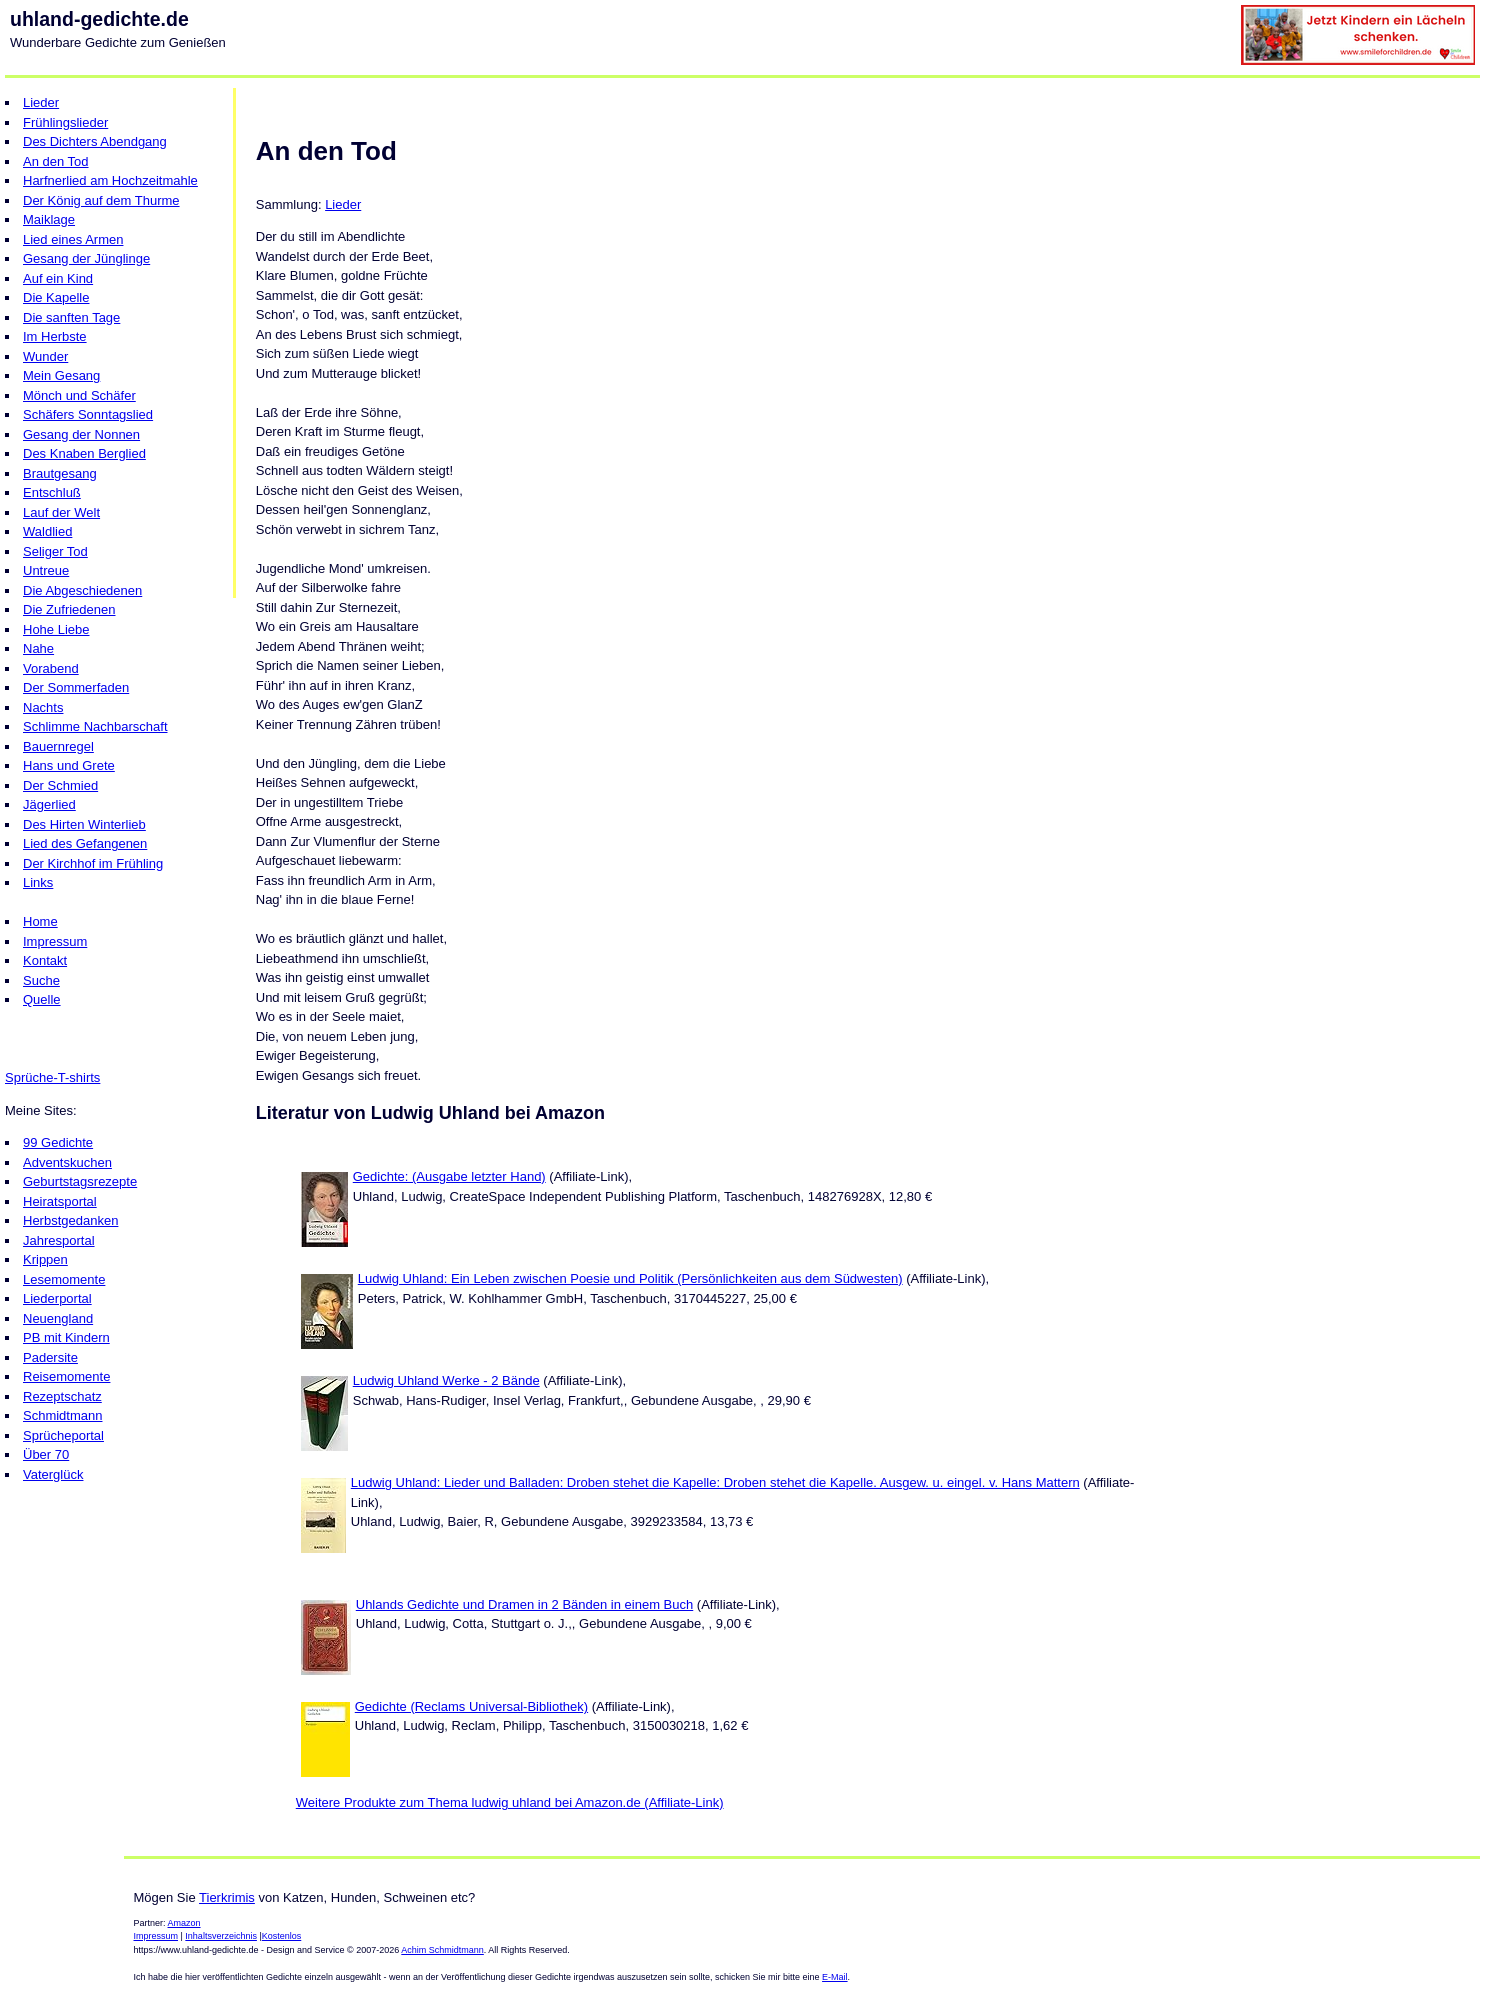  What do you see at coordinates (38, 648) in the screenshot?
I see `Nahe` at bounding box center [38, 648].